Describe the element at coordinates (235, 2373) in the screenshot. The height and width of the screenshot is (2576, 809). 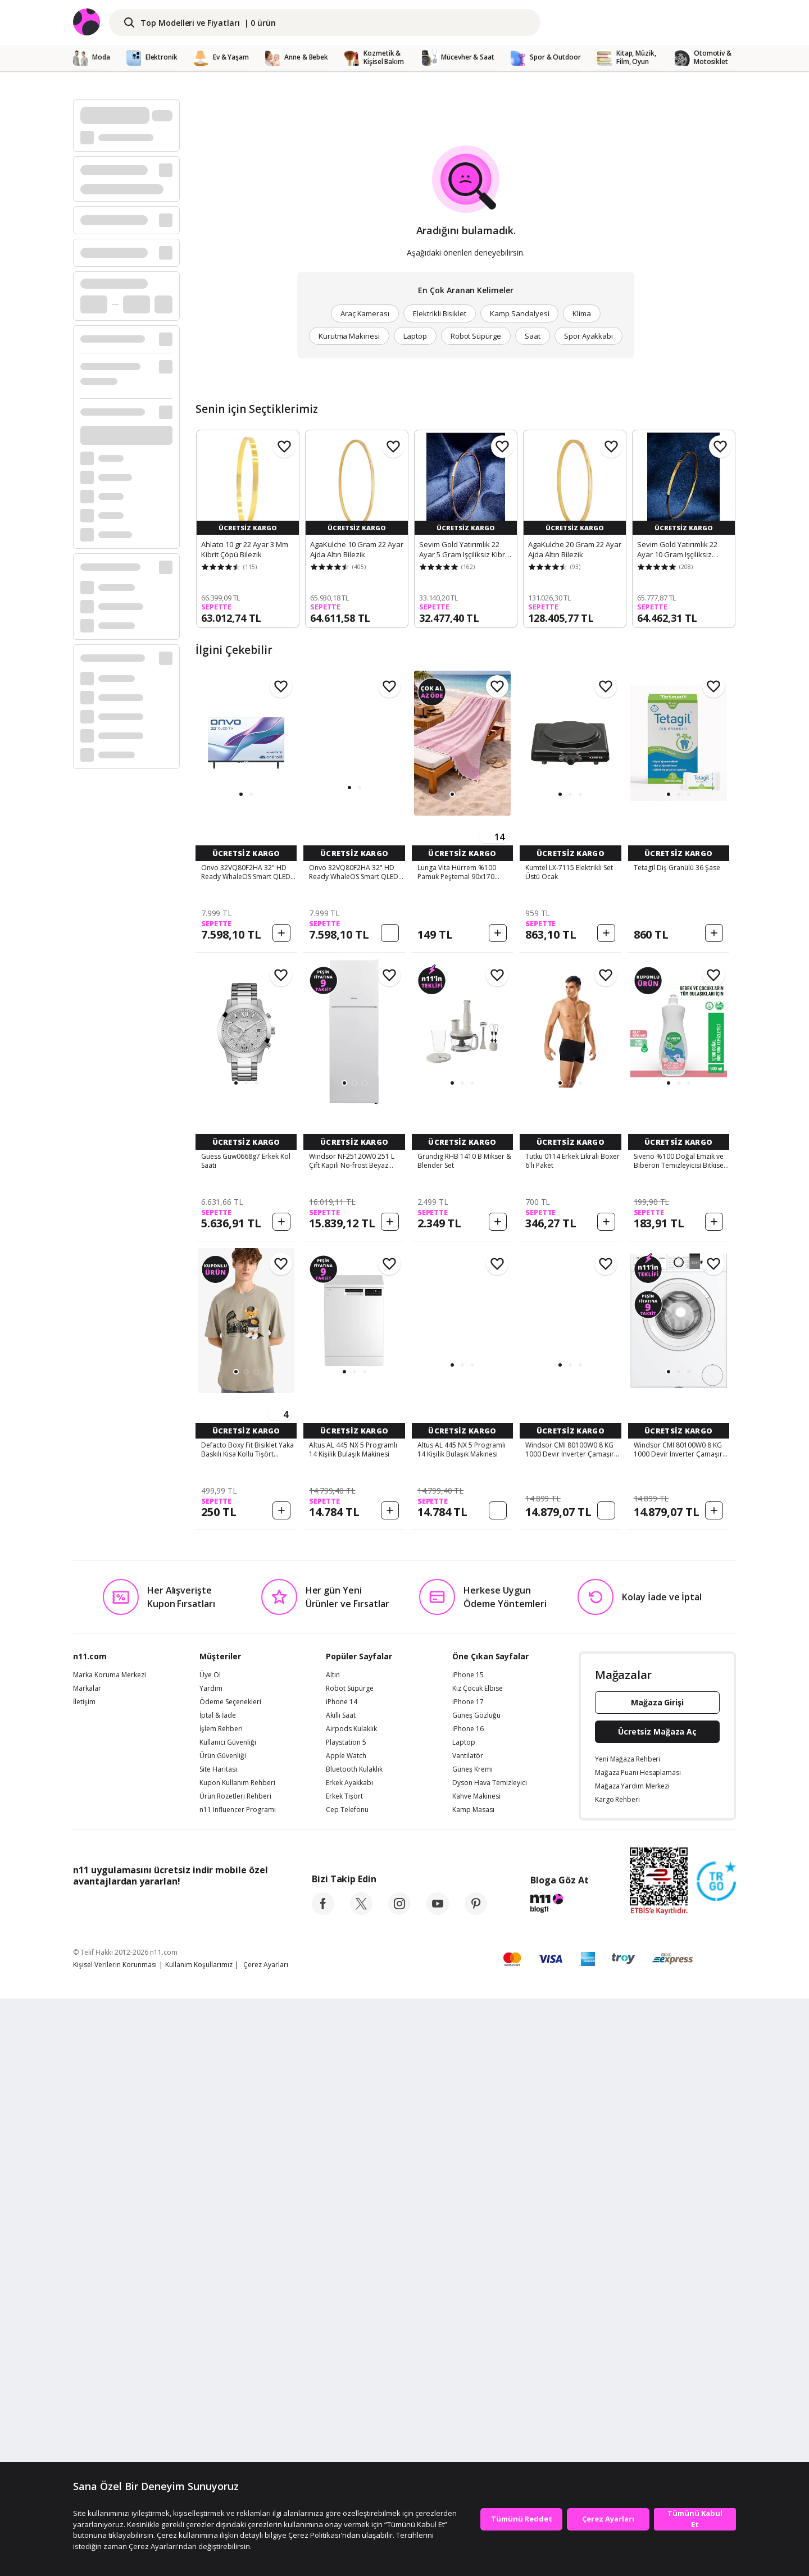
I see `Ürün Rozetleri Rehberi` at that location.